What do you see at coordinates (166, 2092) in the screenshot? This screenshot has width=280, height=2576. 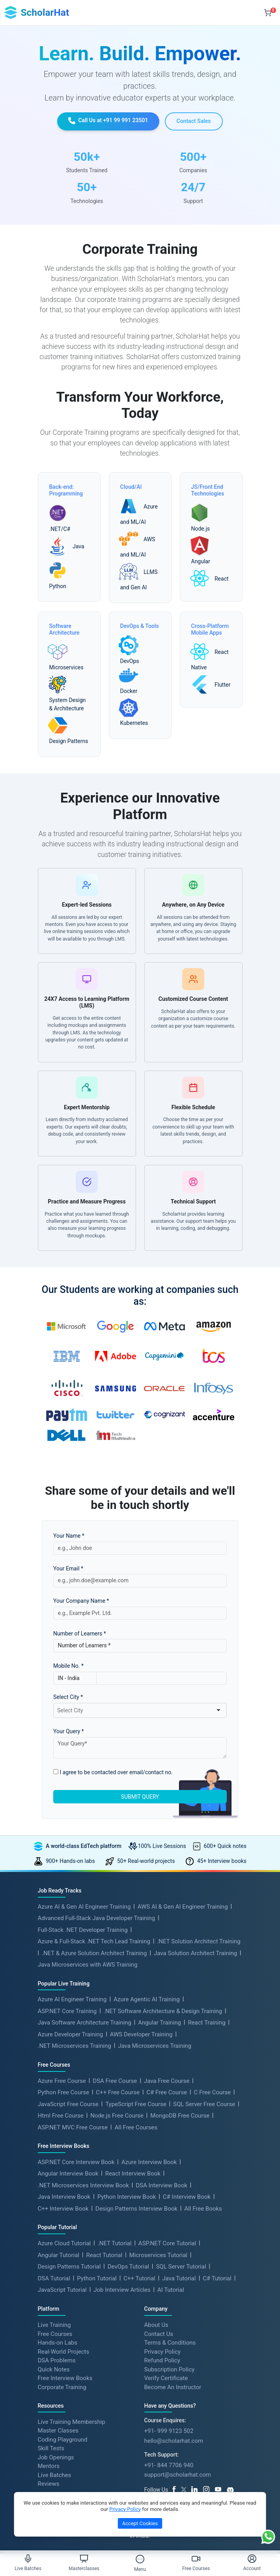 I see `C# Free Course` at bounding box center [166, 2092].